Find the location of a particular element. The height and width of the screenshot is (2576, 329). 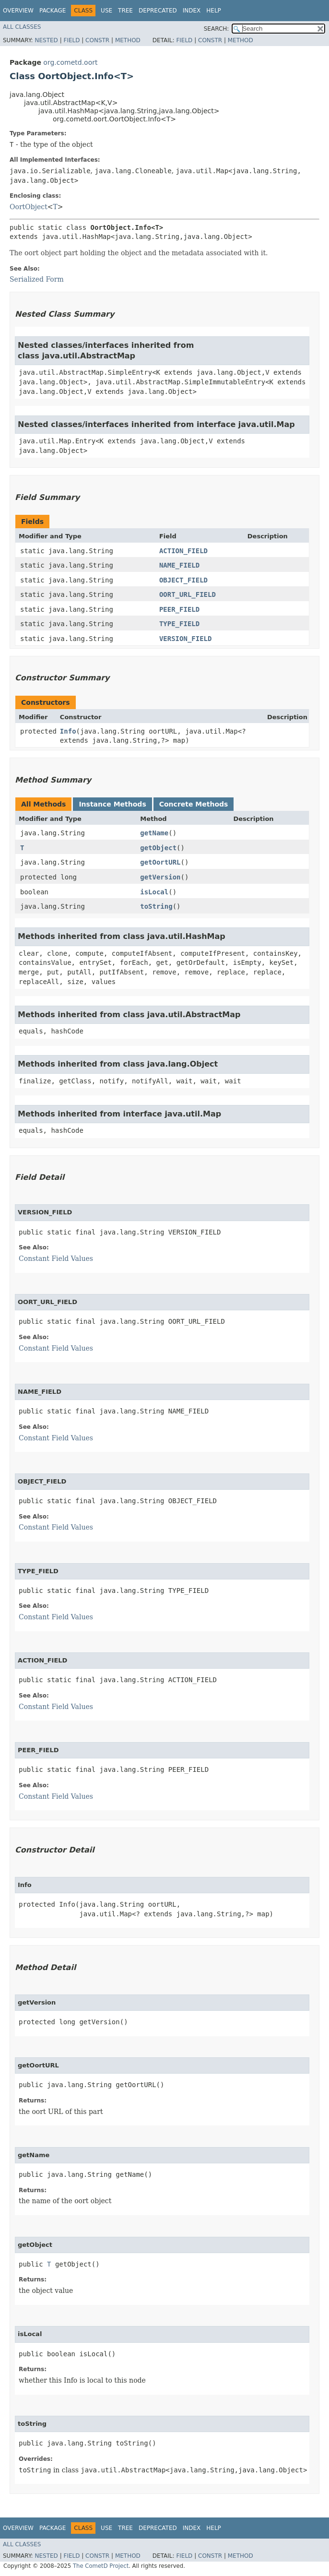

OORT_URL_FIELD is located at coordinates (187, 594).